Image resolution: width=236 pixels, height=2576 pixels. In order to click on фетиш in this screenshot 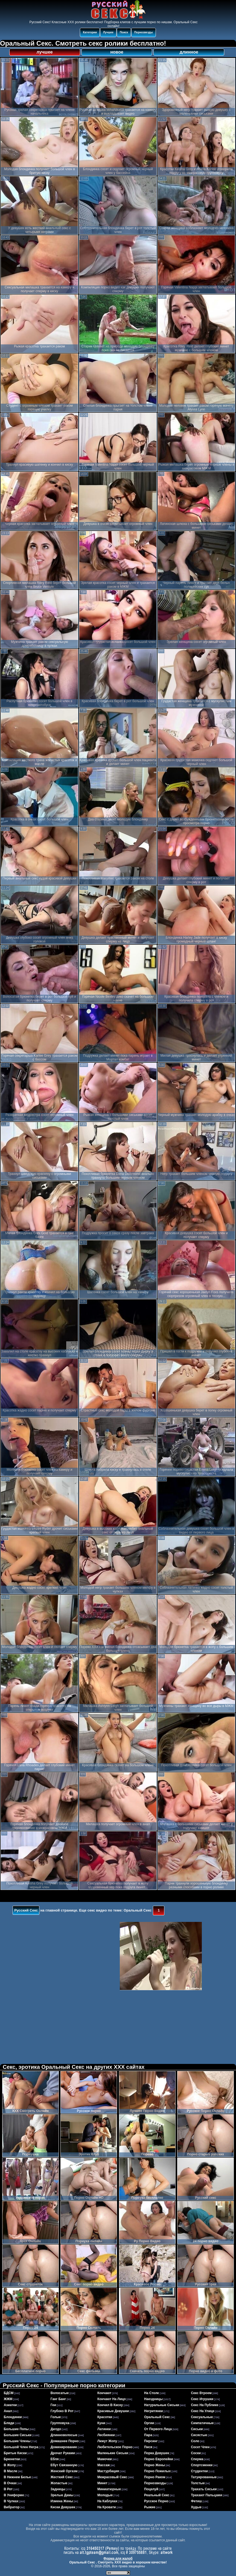, I will do `click(196, 2501)`.